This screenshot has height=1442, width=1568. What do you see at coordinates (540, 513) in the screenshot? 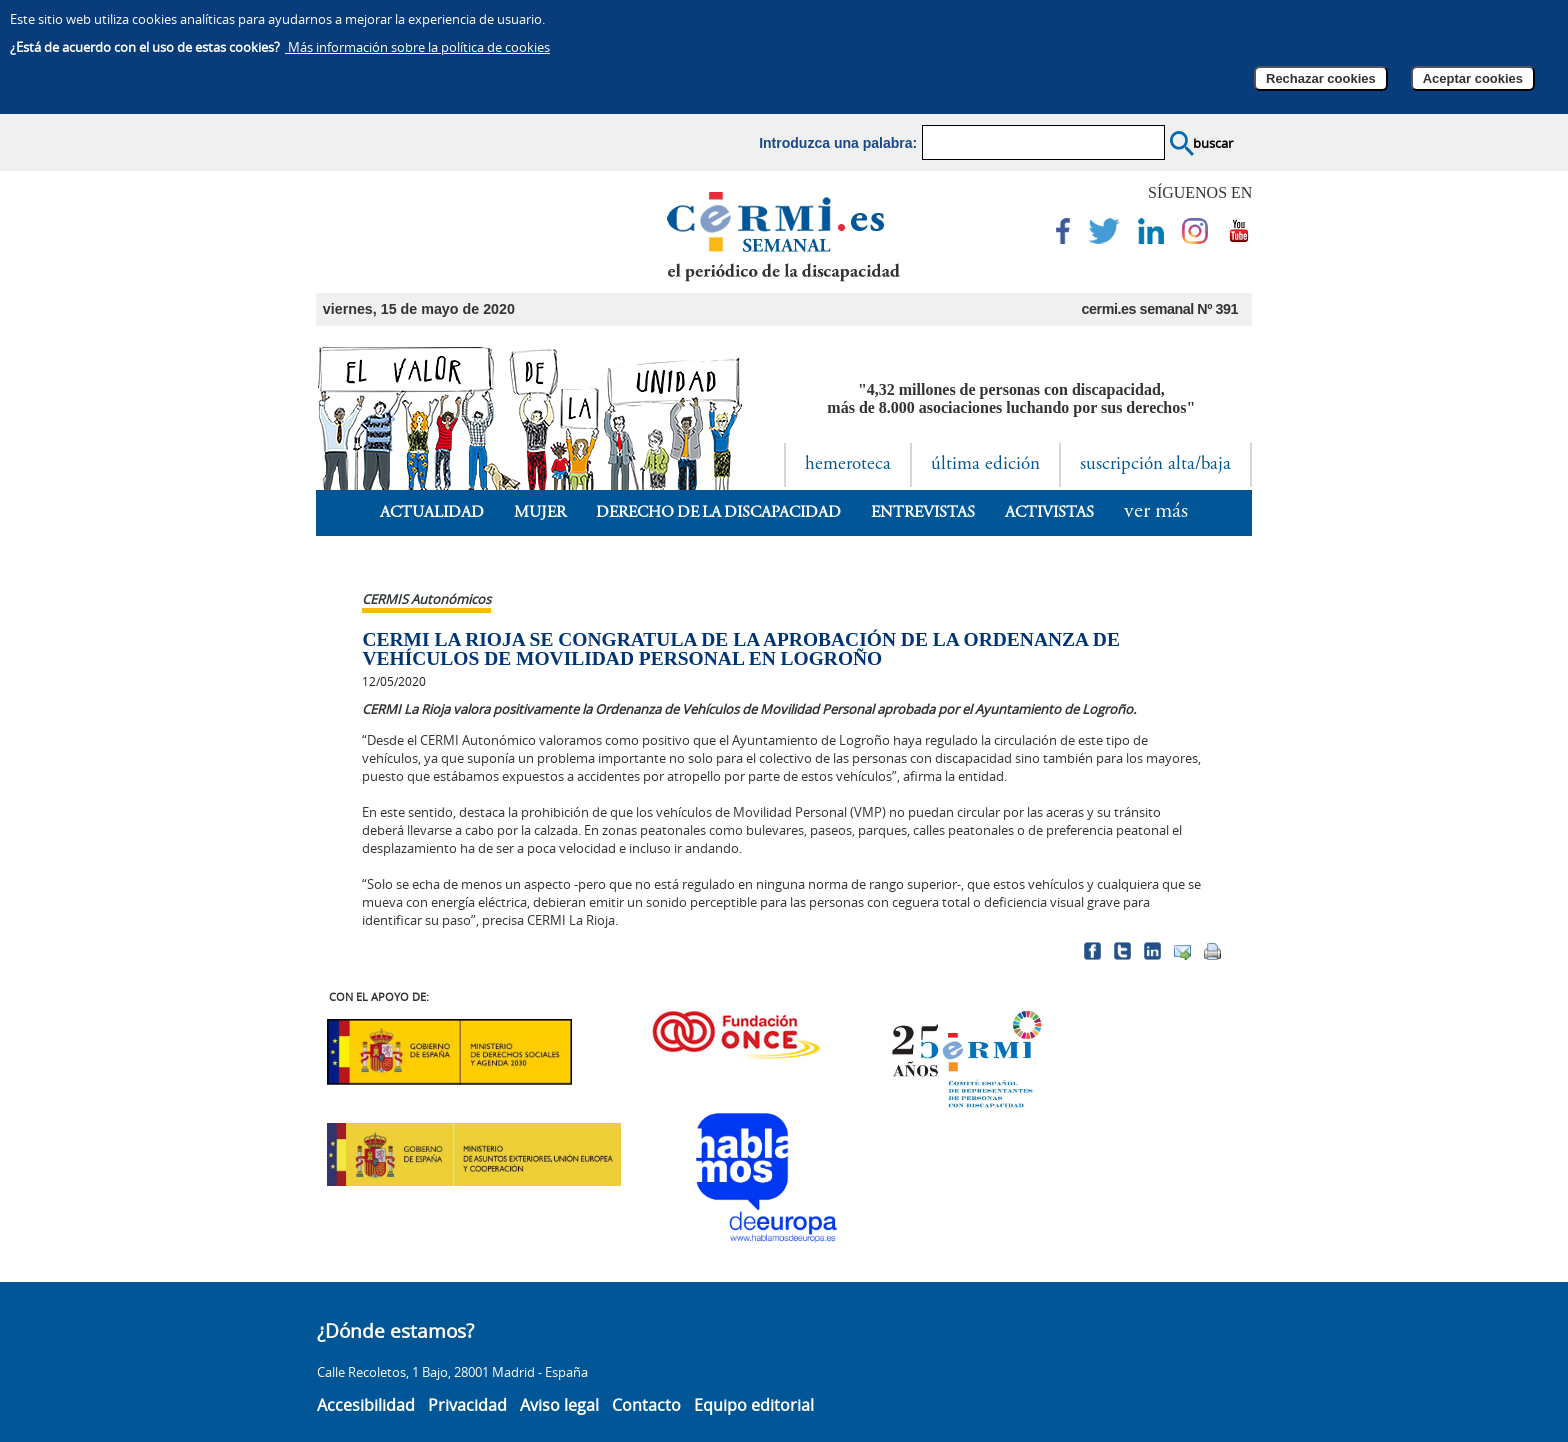
I see `Mujer` at bounding box center [540, 513].